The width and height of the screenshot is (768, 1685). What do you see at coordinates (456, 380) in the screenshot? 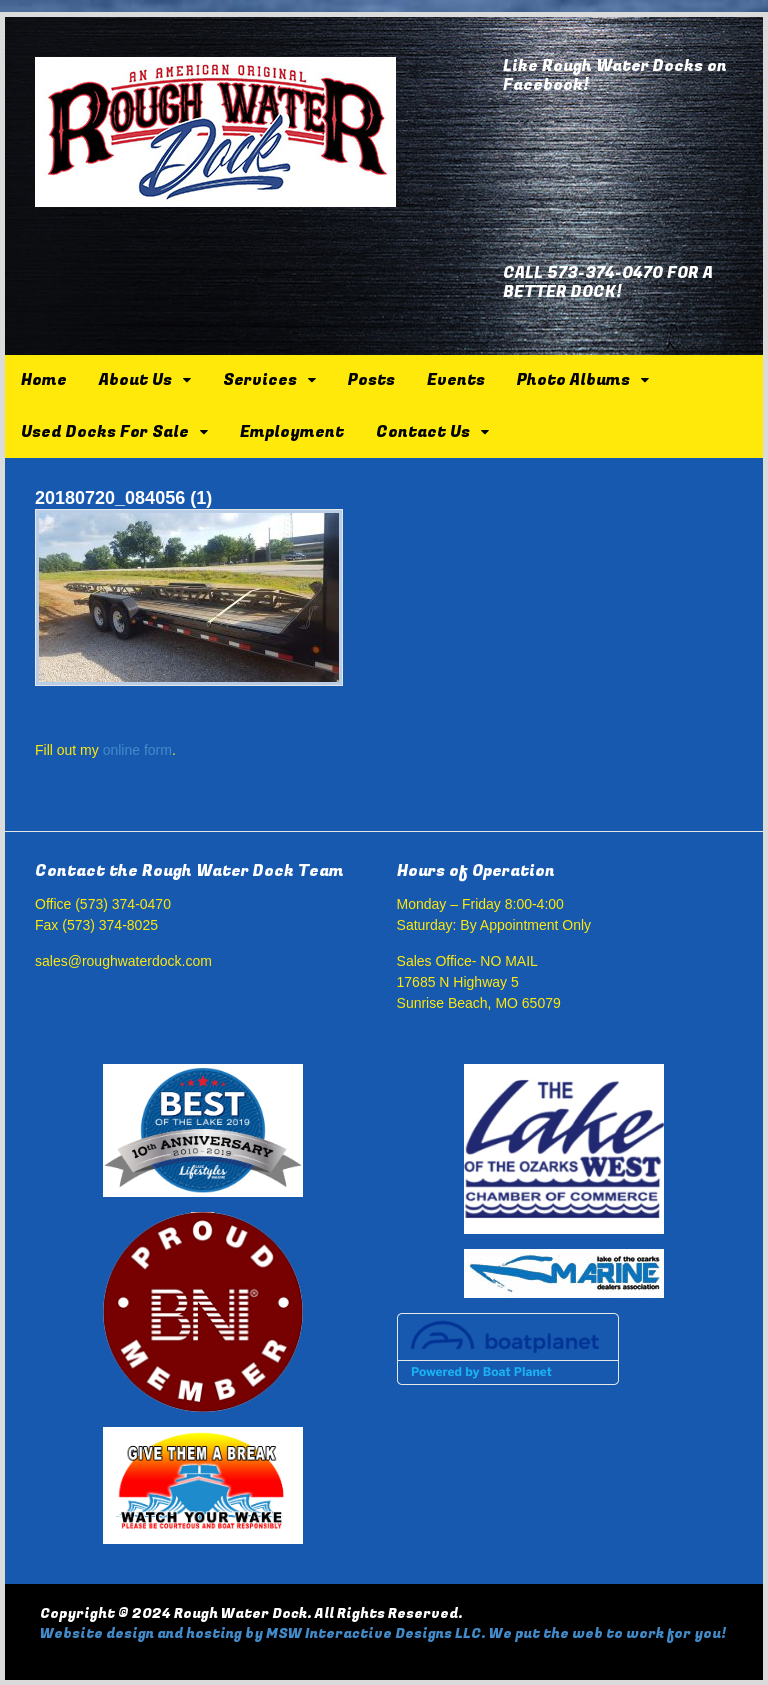
I see `Events` at bounding box center [456, 380].